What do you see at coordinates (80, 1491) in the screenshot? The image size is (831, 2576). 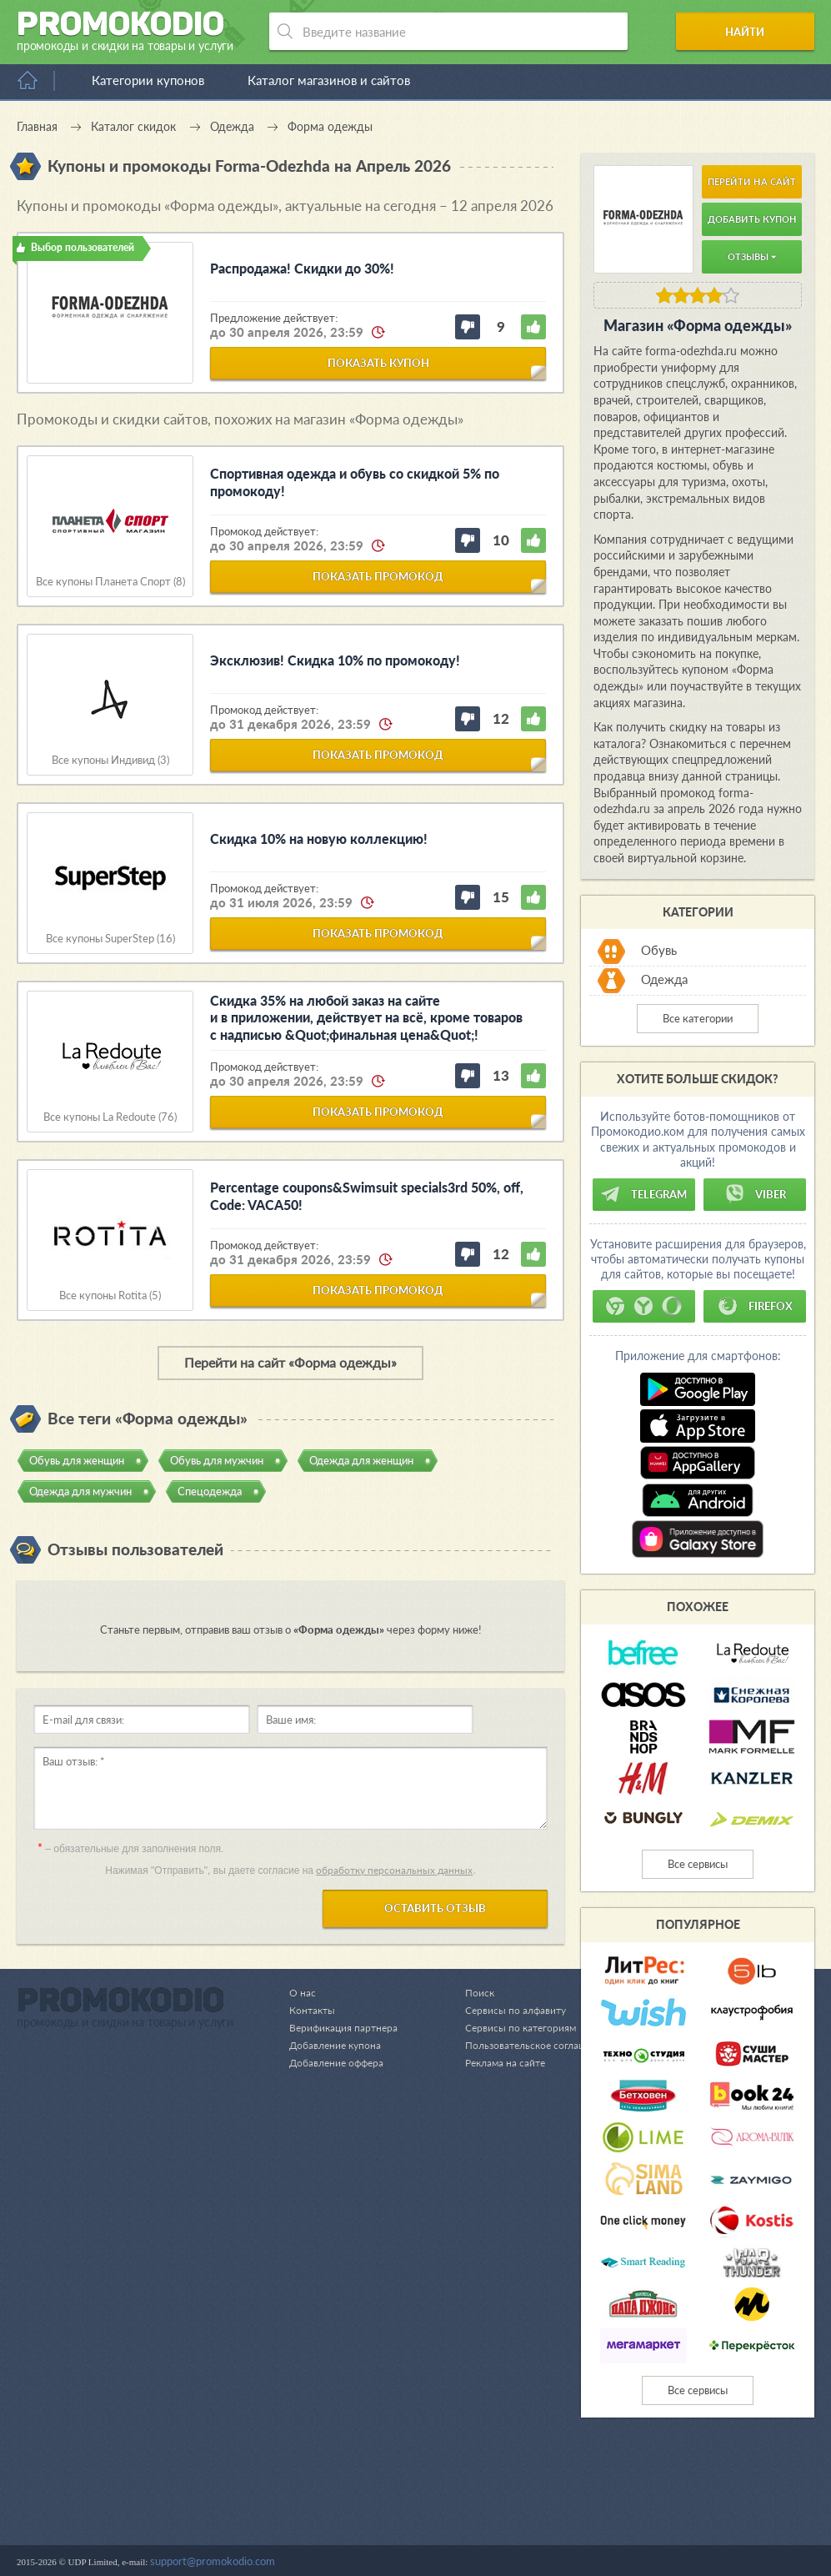 I see `Одежда для мужчин` at bounding box center [80, 1491].